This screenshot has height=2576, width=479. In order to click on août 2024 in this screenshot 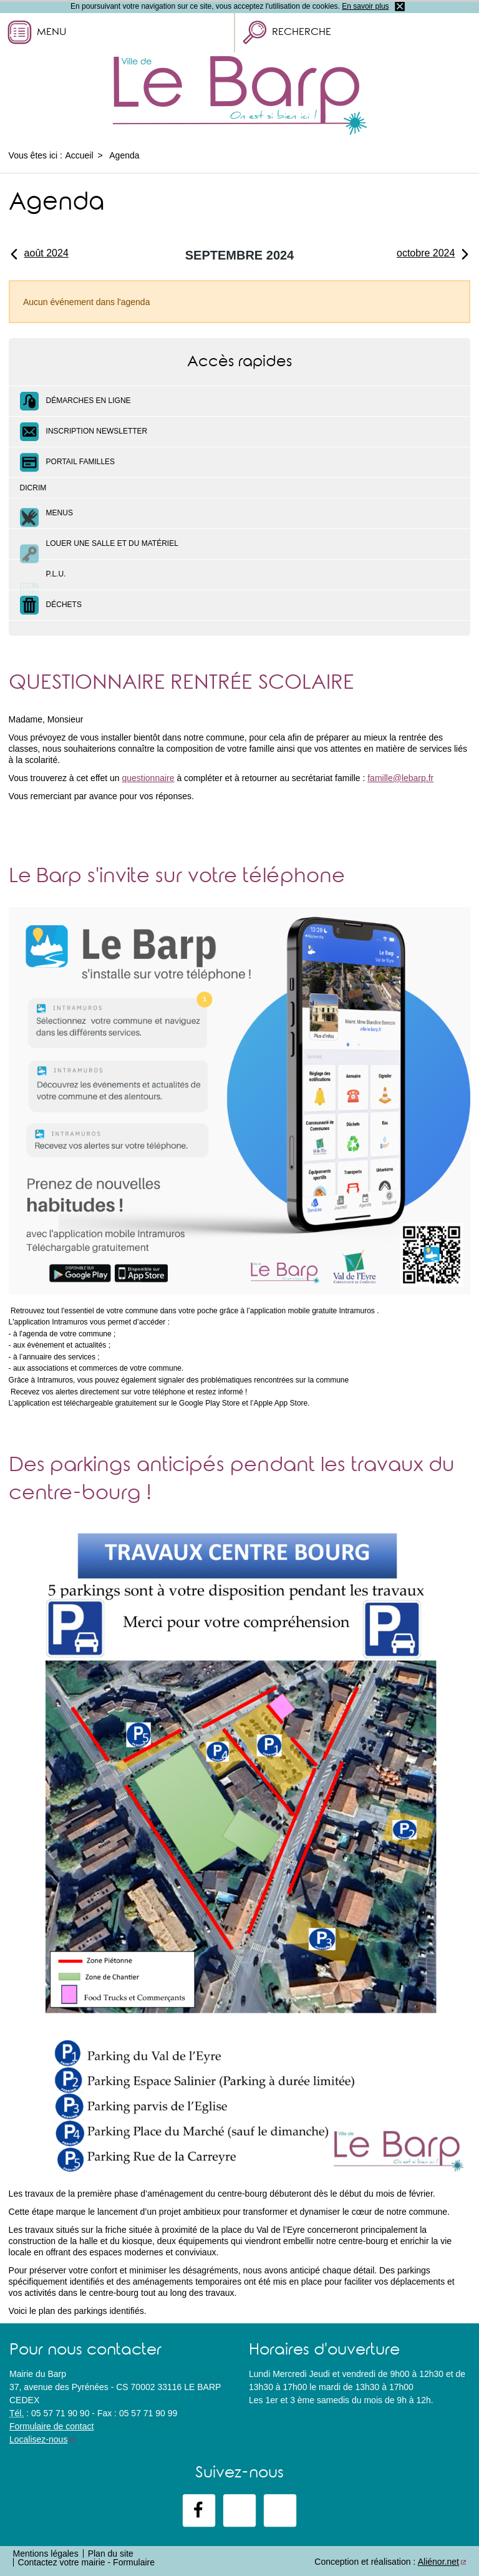, I will do `click(39, 253)`.